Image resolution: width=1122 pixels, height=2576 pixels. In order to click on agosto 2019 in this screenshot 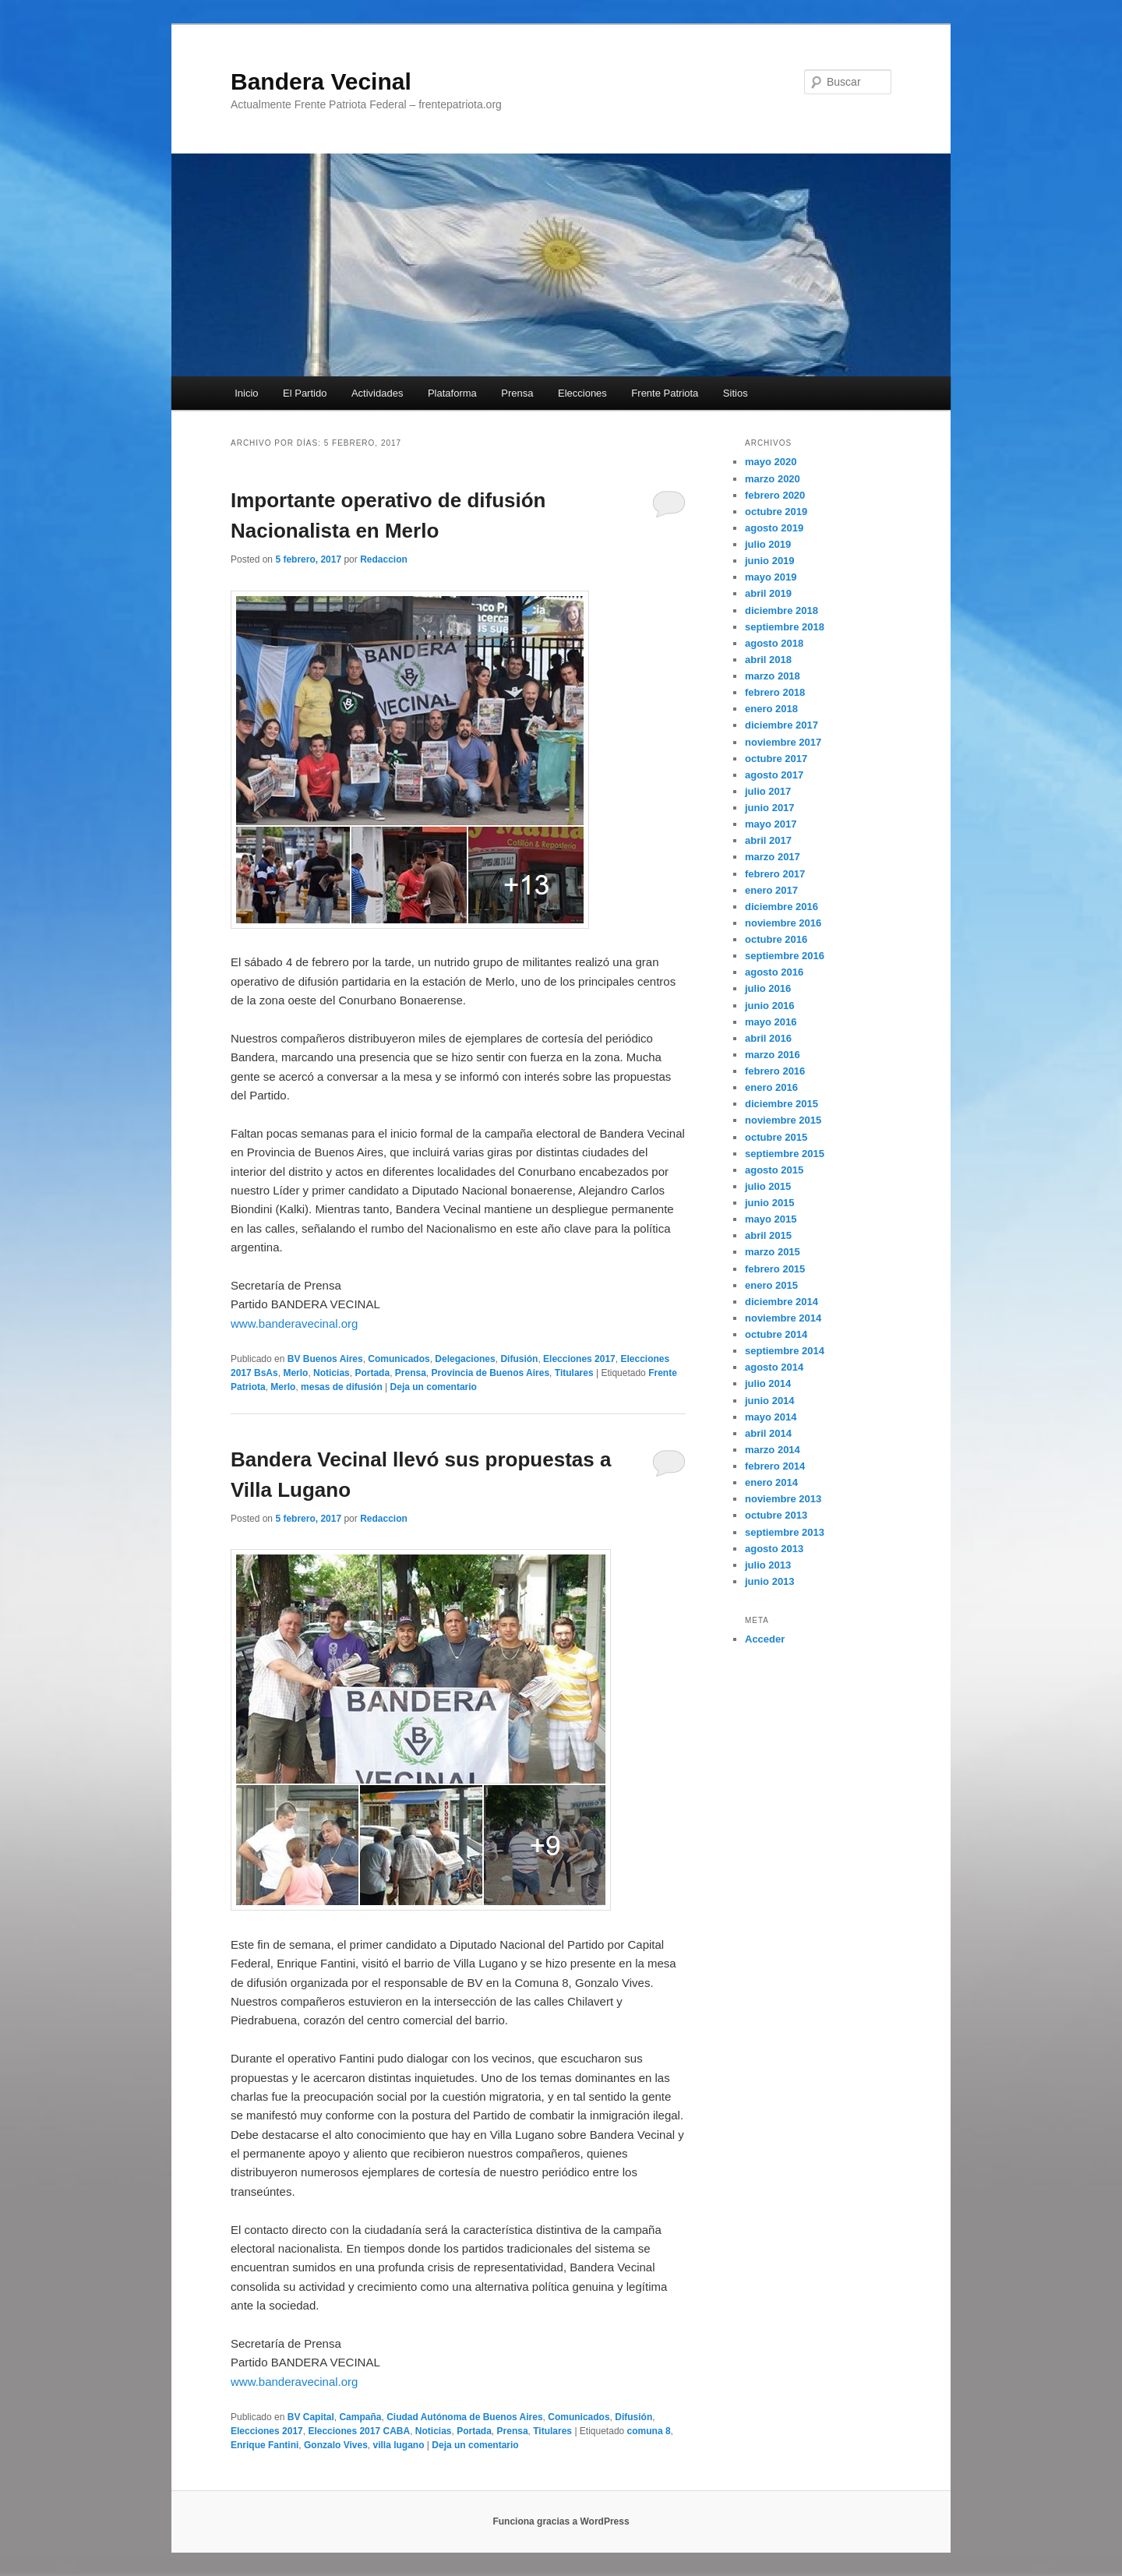, I will do `click(774, 528)`.